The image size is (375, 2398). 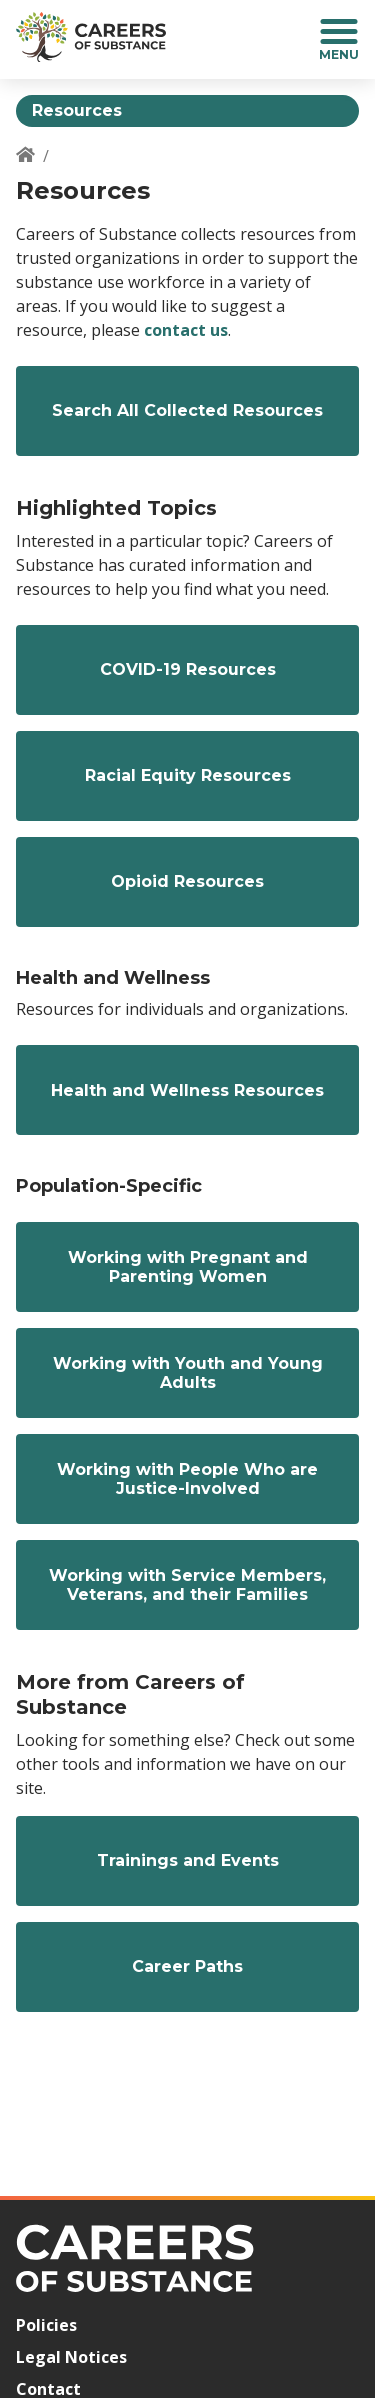 What do you see at coordinates (188, 1373) in the screenshot?
I see `Working with Youth and Young Adults` at bounding box center [188, 1373].